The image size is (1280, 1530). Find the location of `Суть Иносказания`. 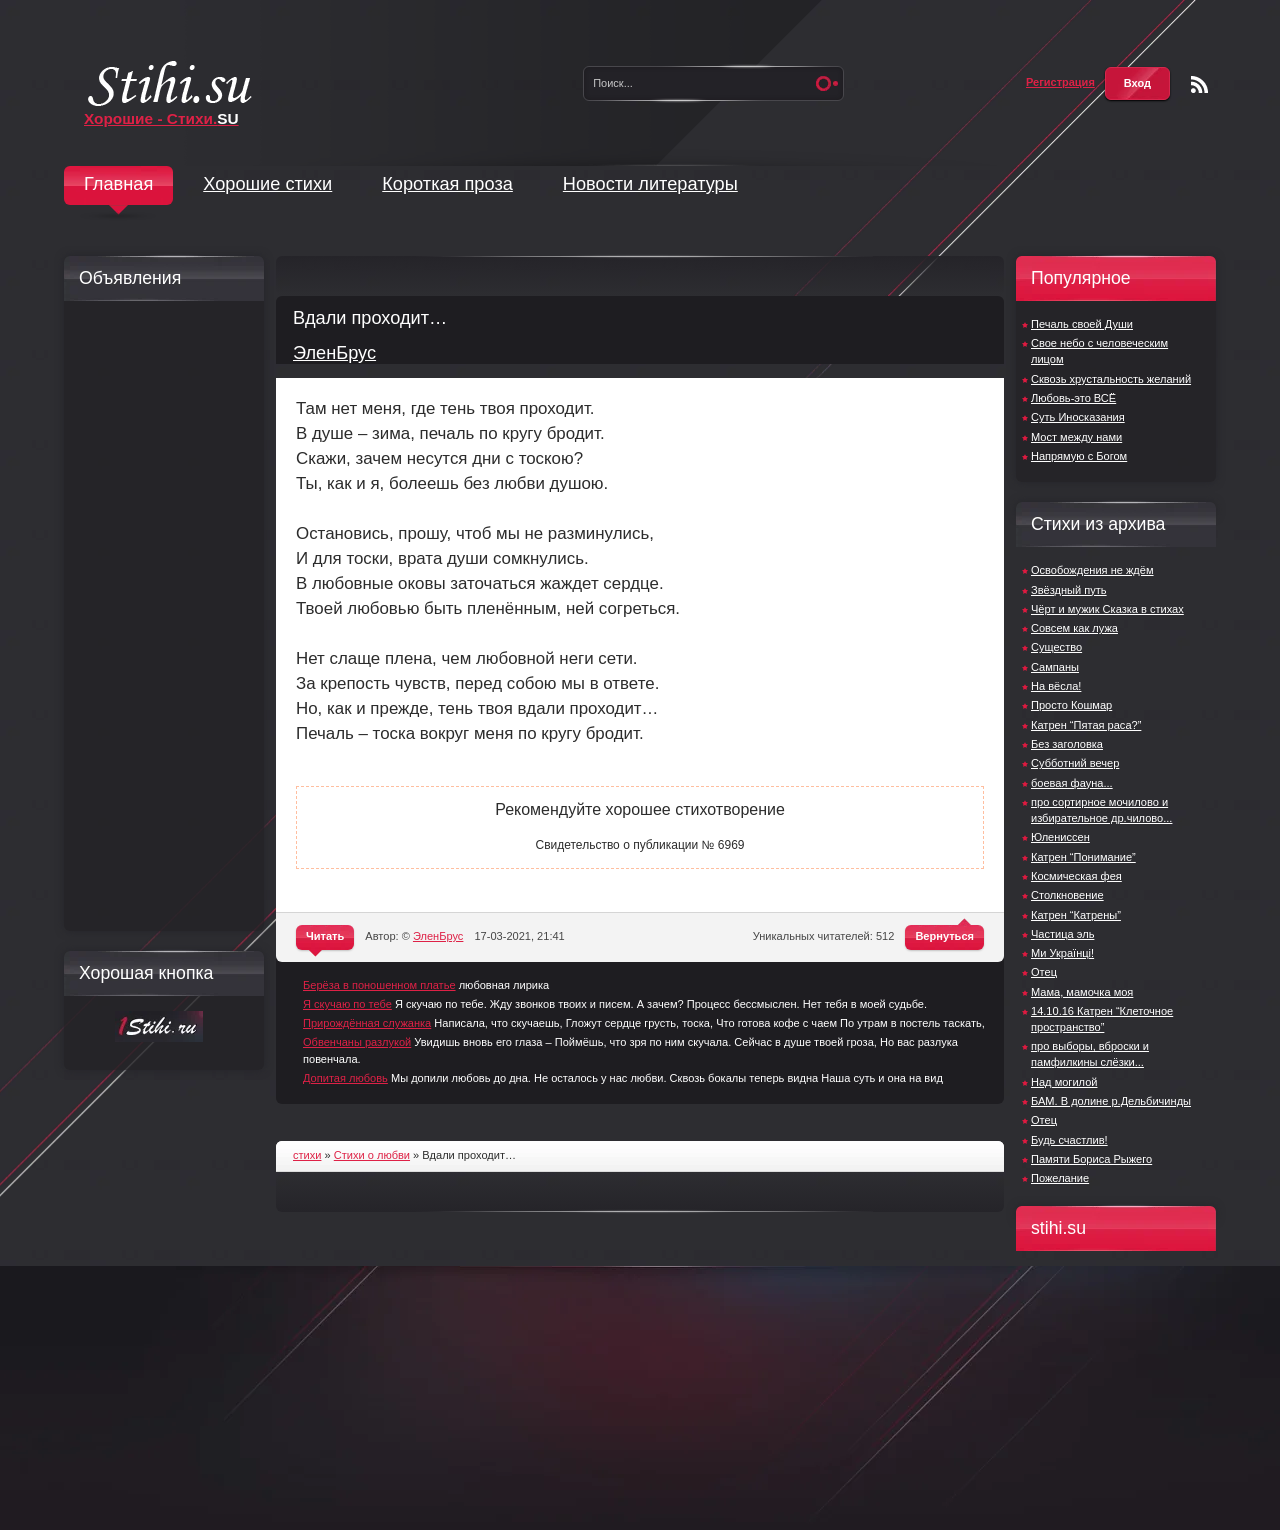

Суть Иносказания is located at coordinates (1078, 417).